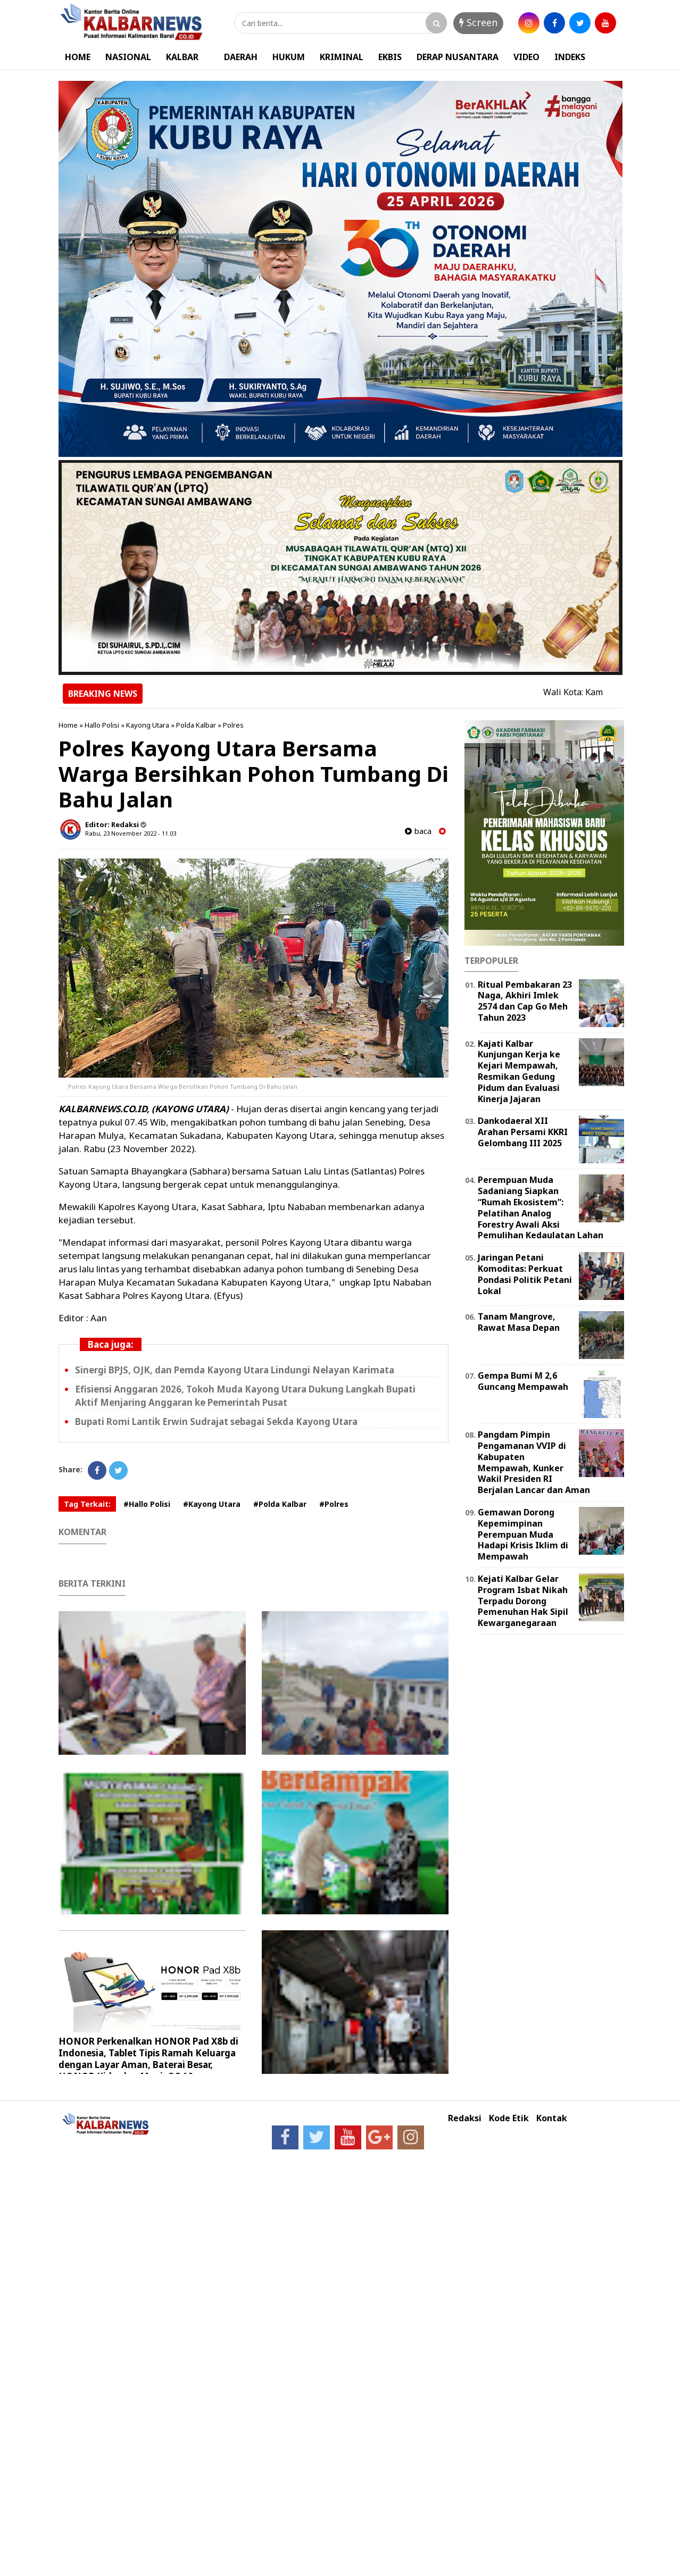 The width and height of the screenshot is (681, 2576). I want to click on Sinergi BPJS, OJK, dan Pemda Kayong Utara Lindungi Nelayan Karimata, so click(234, 1370).